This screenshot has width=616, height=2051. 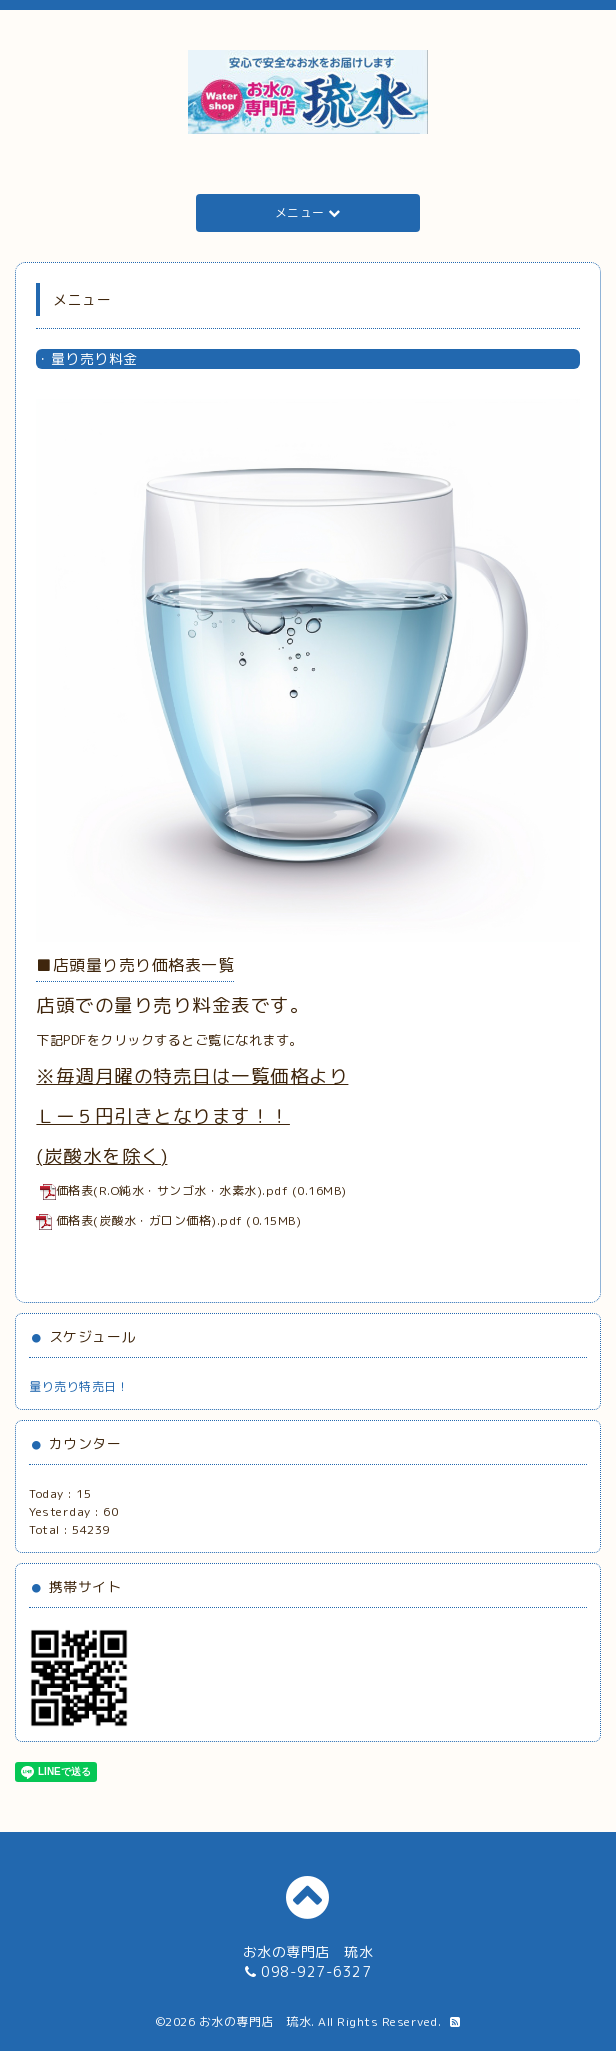 I want to click on ■店頭量り売り価格表一覧, so click(x=135, y=965).